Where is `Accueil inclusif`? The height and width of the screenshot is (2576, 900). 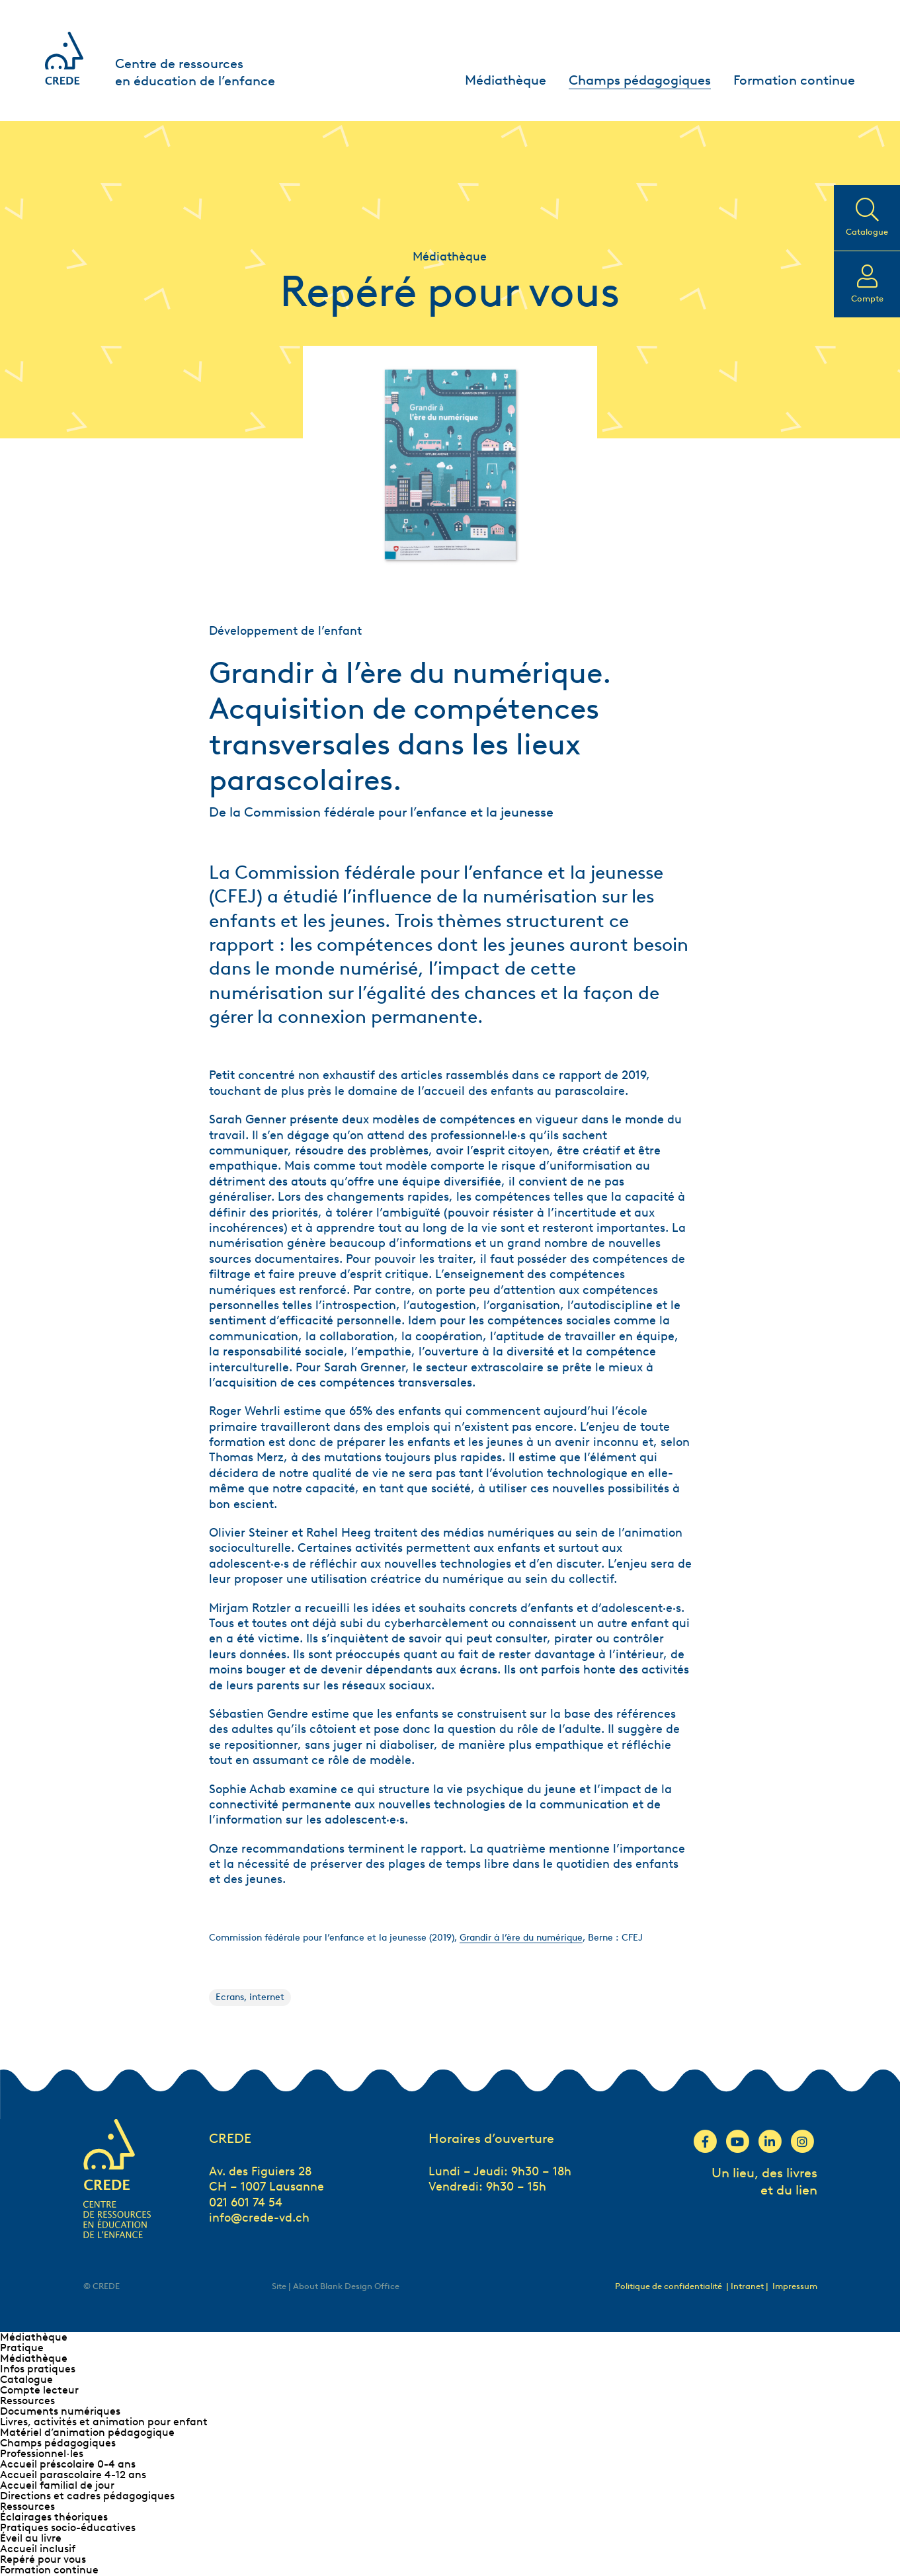 Accueil inclusif is located at coordinates (37, 2548).